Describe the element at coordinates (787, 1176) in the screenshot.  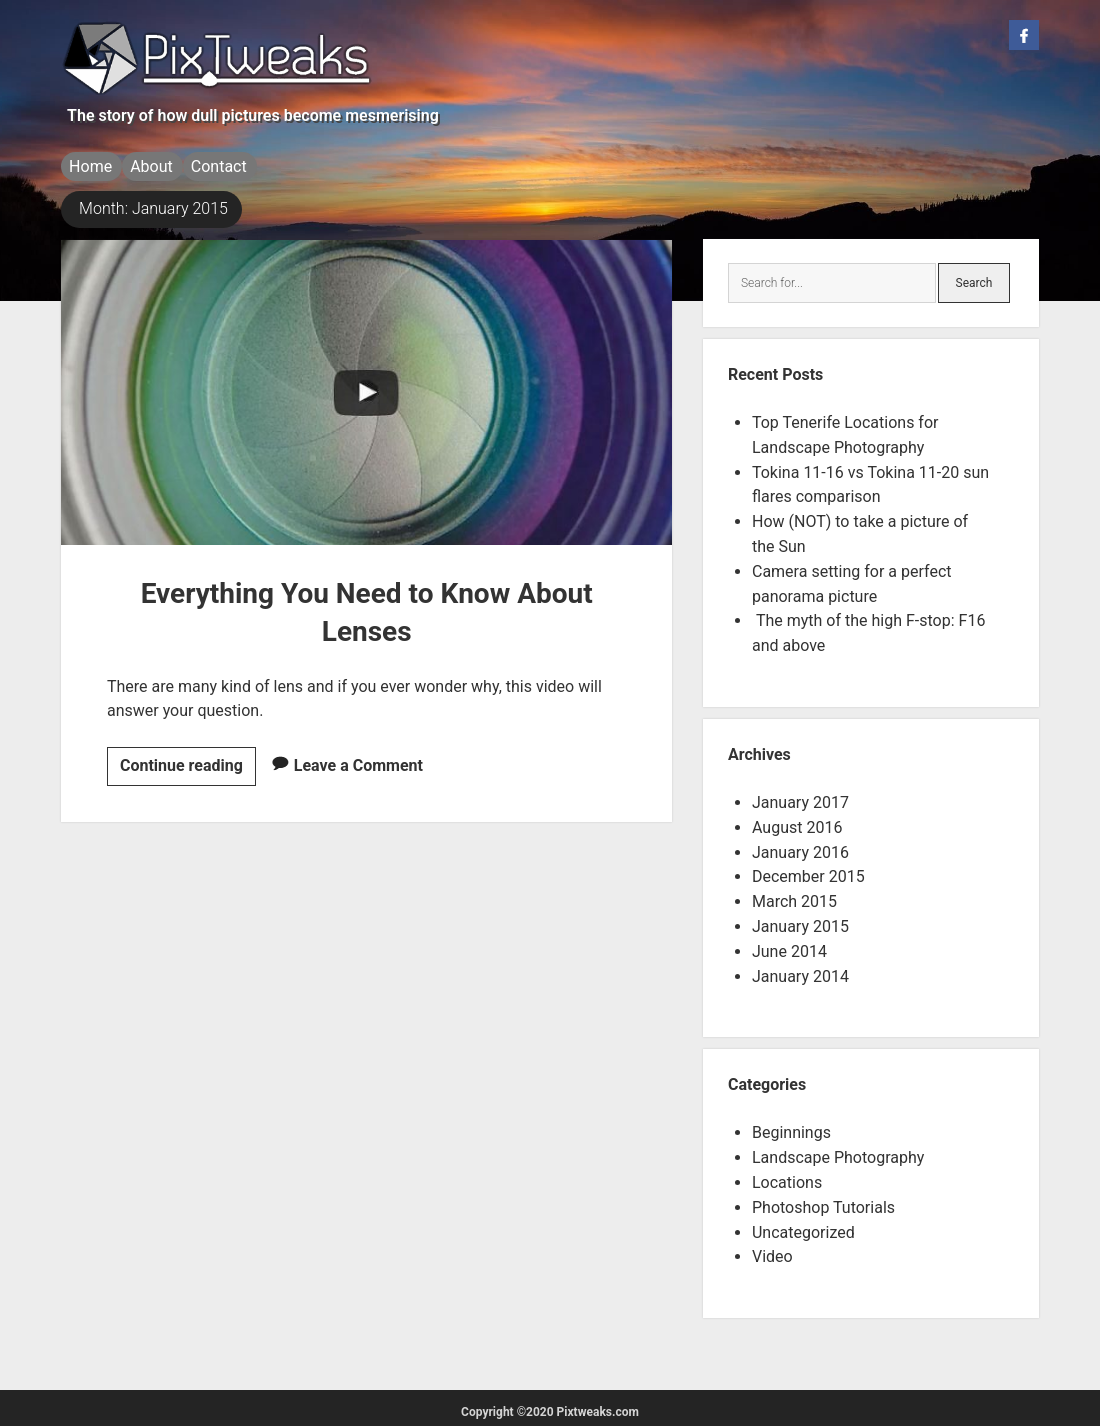
I see `Locations` at that location.